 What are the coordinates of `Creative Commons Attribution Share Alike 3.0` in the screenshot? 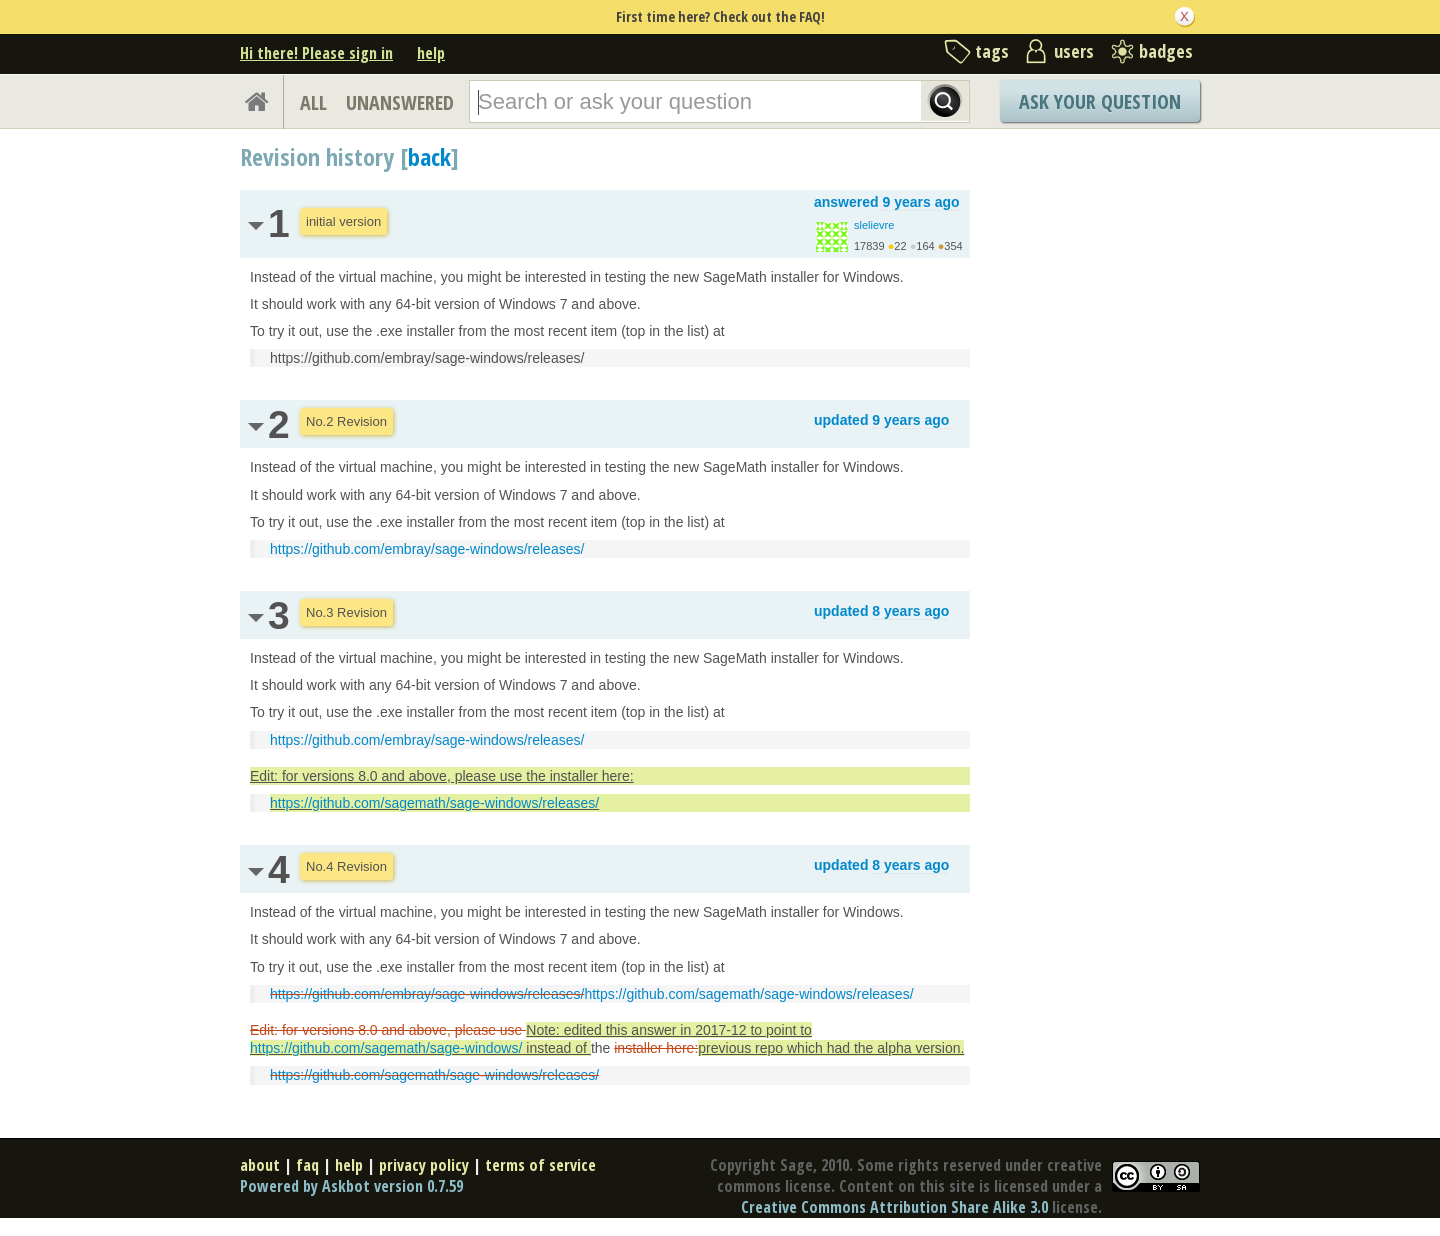 It's located at (894, 1207).